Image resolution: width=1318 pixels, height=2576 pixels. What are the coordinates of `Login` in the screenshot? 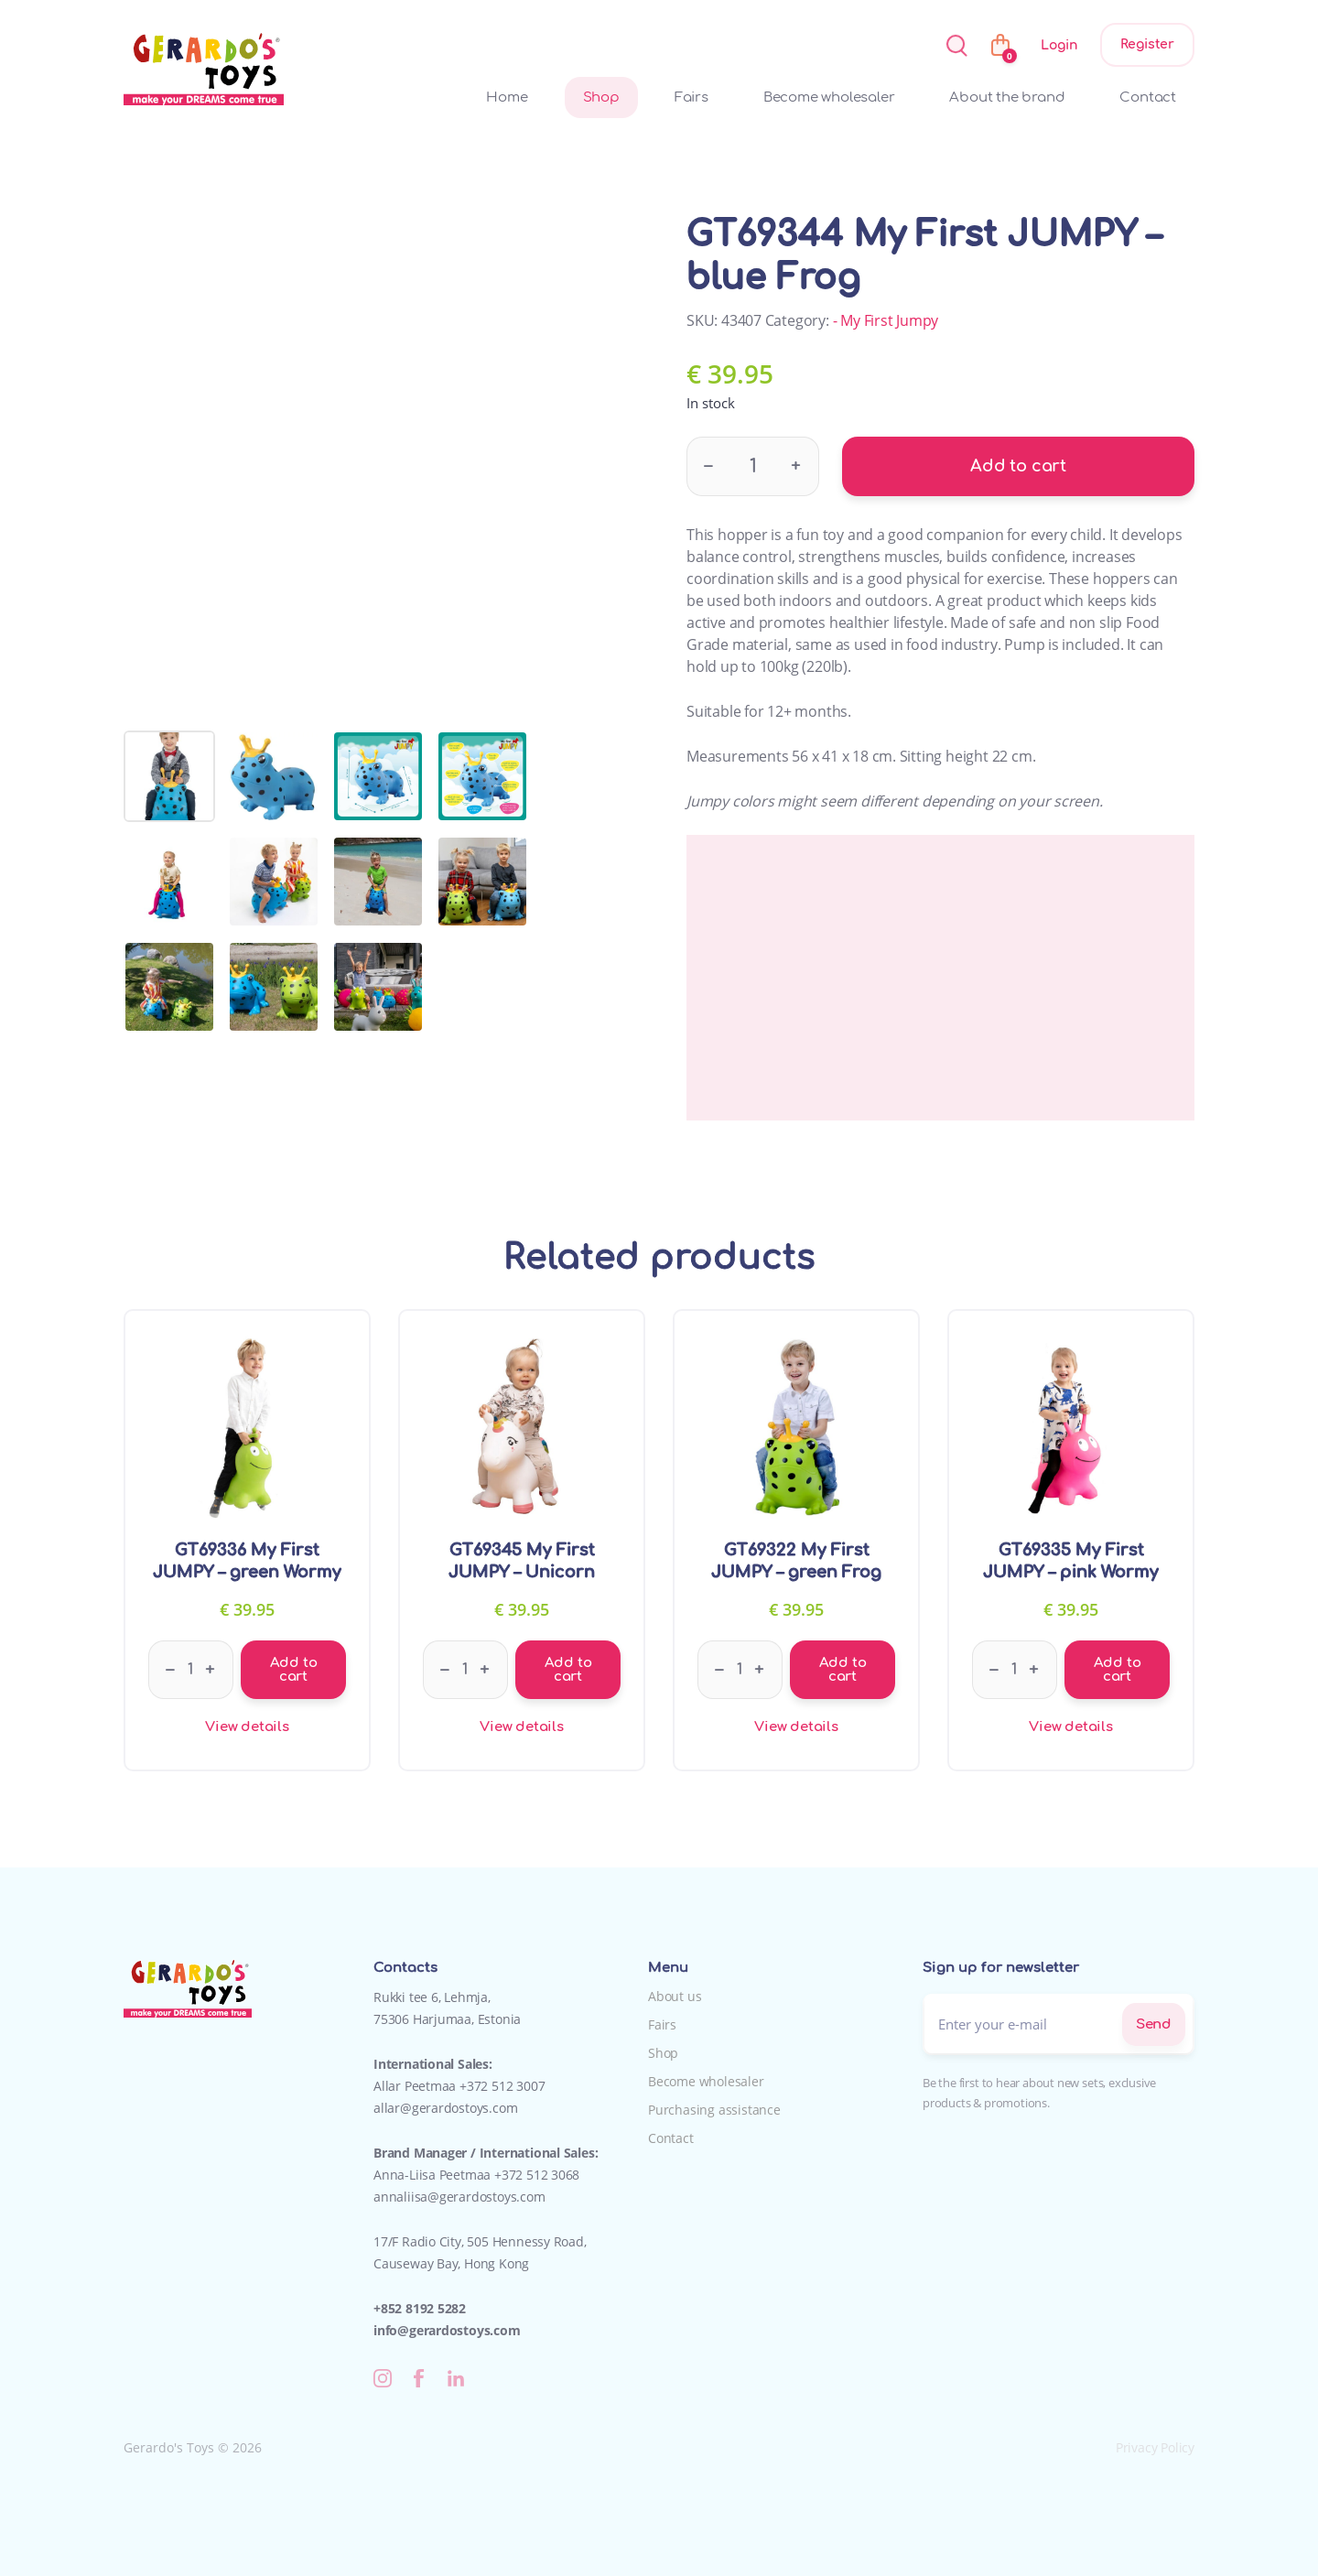 It's located at (1059, 45).